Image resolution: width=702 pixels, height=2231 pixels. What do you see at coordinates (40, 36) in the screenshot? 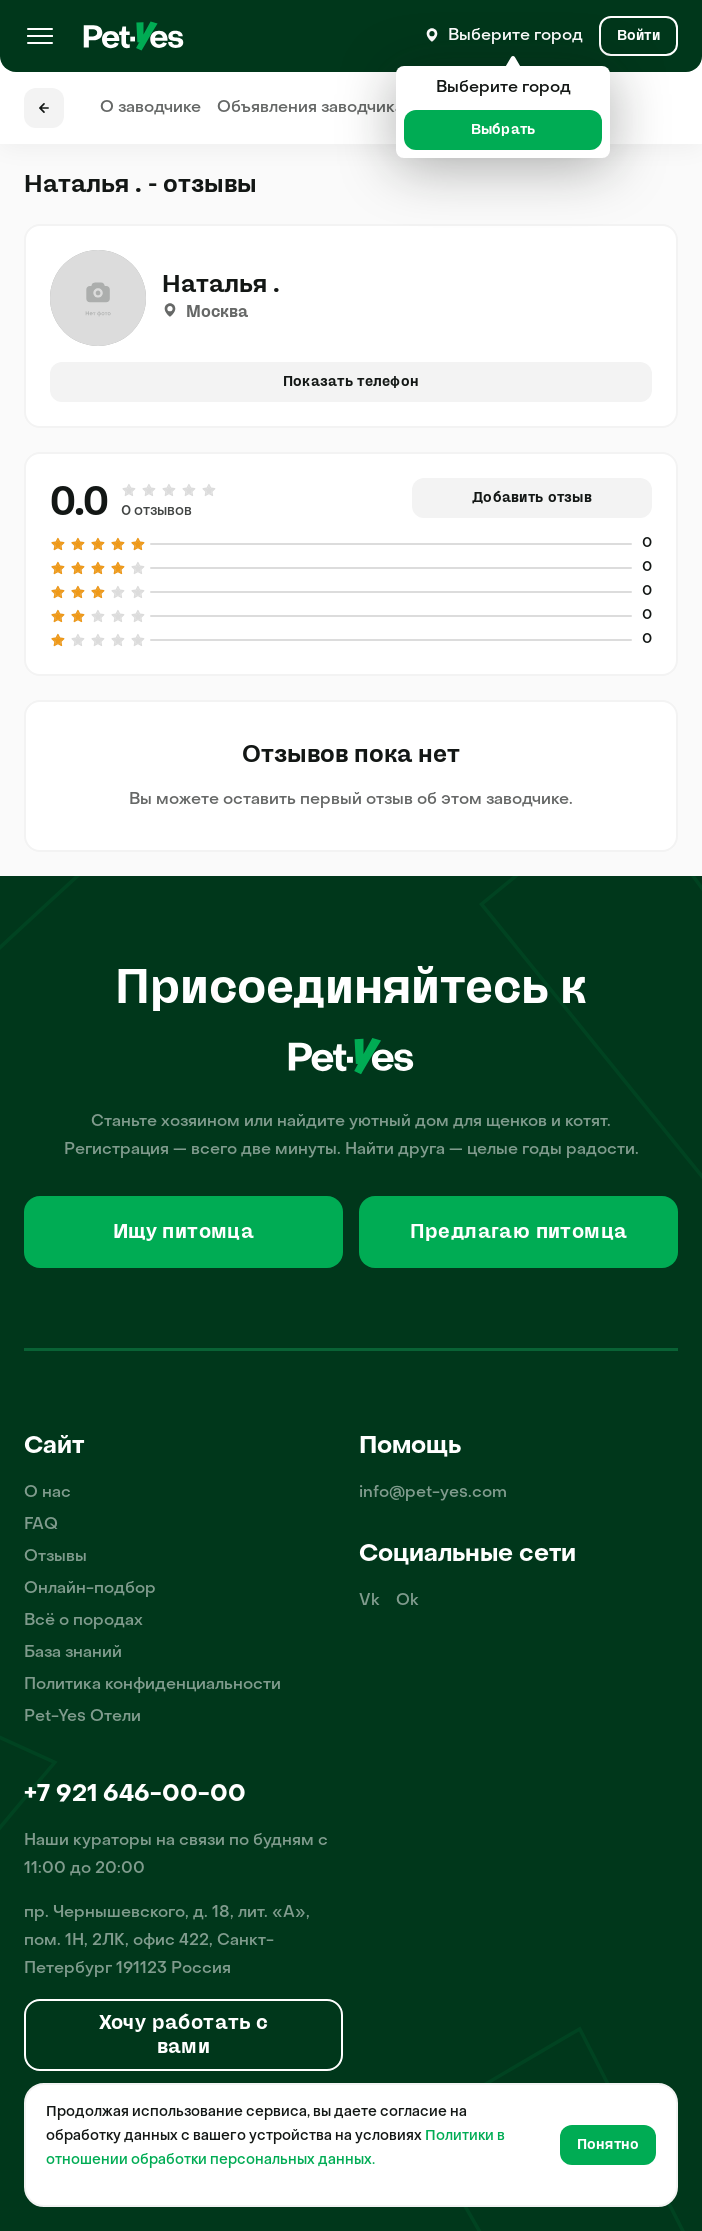
I see `[Меню]` at bounding box center [40, 36].